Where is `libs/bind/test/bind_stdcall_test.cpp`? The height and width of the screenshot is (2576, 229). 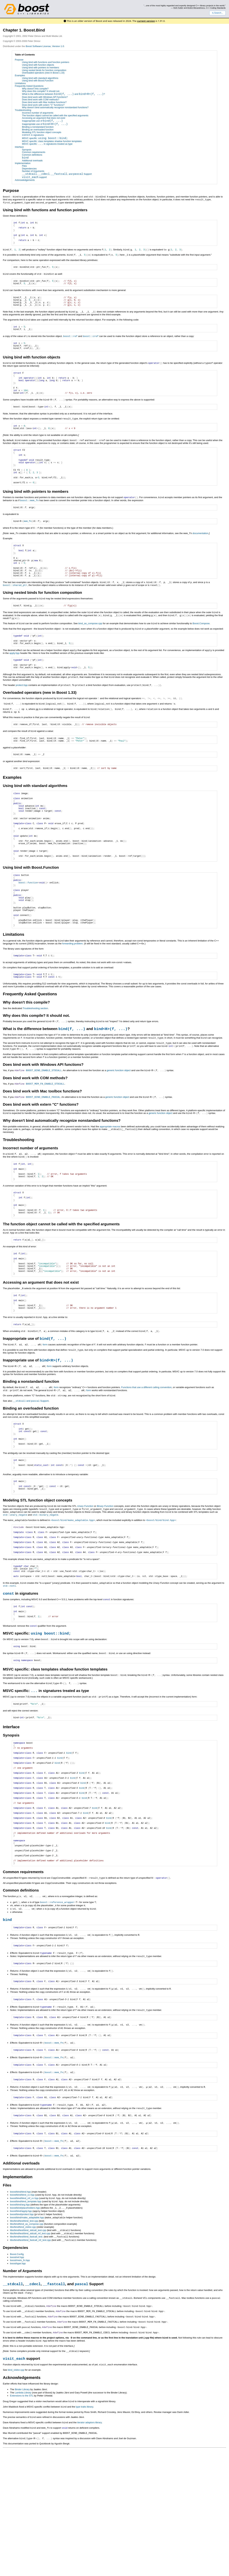 libs/bind/test/bind_stdcall_test.cpp is located at coordinates (28, 2358).